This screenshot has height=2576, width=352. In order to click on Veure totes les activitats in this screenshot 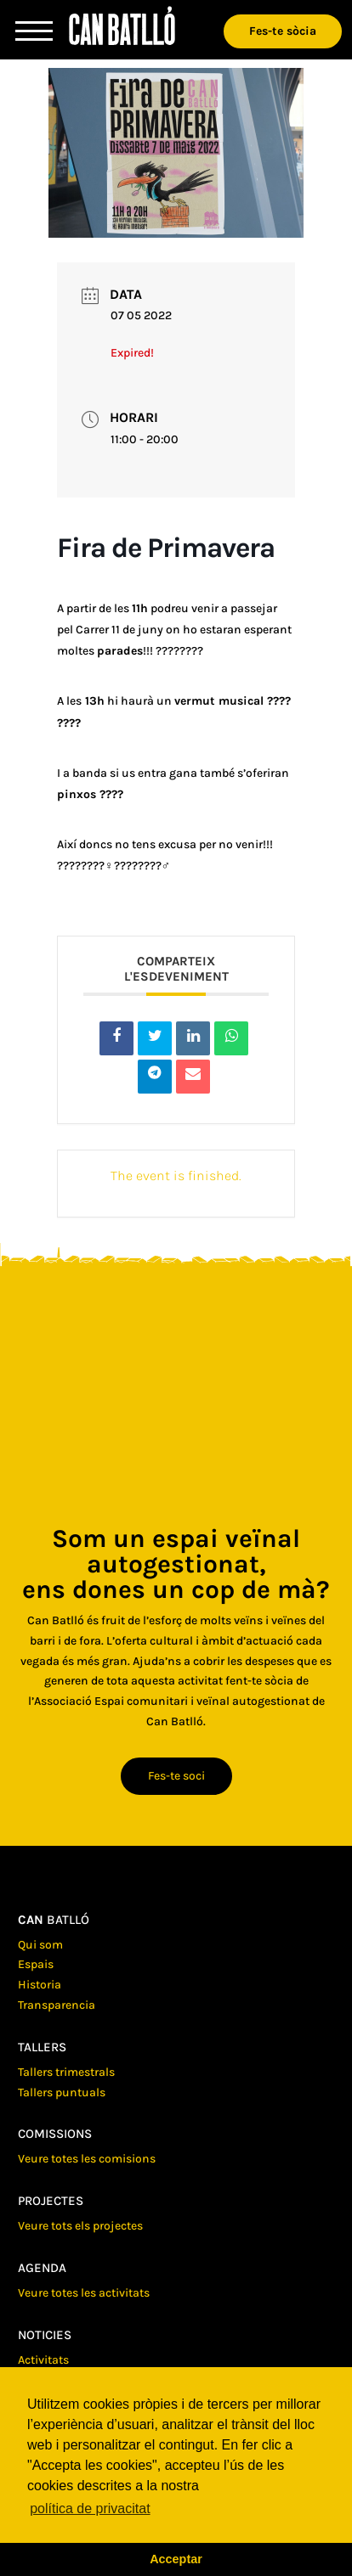, I will do `click(84, 2293)`.